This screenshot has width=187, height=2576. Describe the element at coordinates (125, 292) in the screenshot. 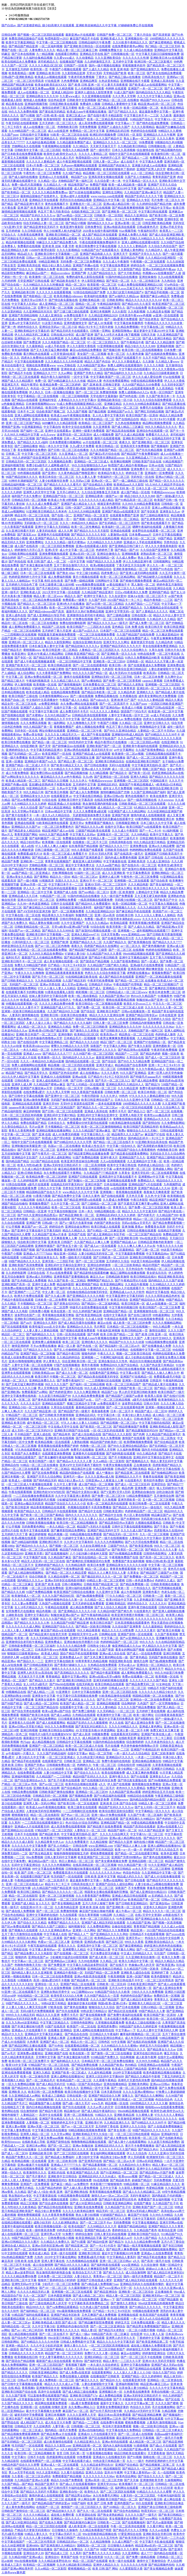

I see `久久我们这里只有精品国产4` at that location.